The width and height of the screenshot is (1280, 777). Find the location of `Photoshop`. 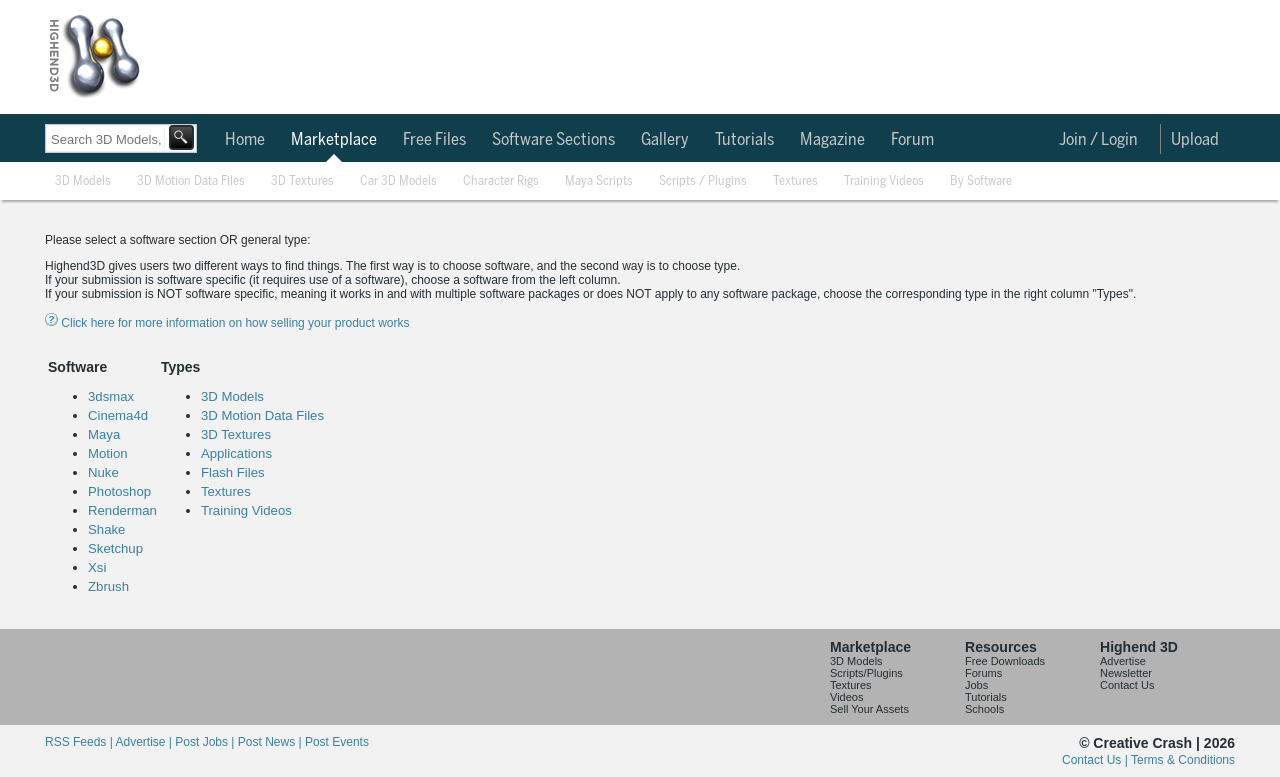

Photoshop is located at coordinates (119, 491).